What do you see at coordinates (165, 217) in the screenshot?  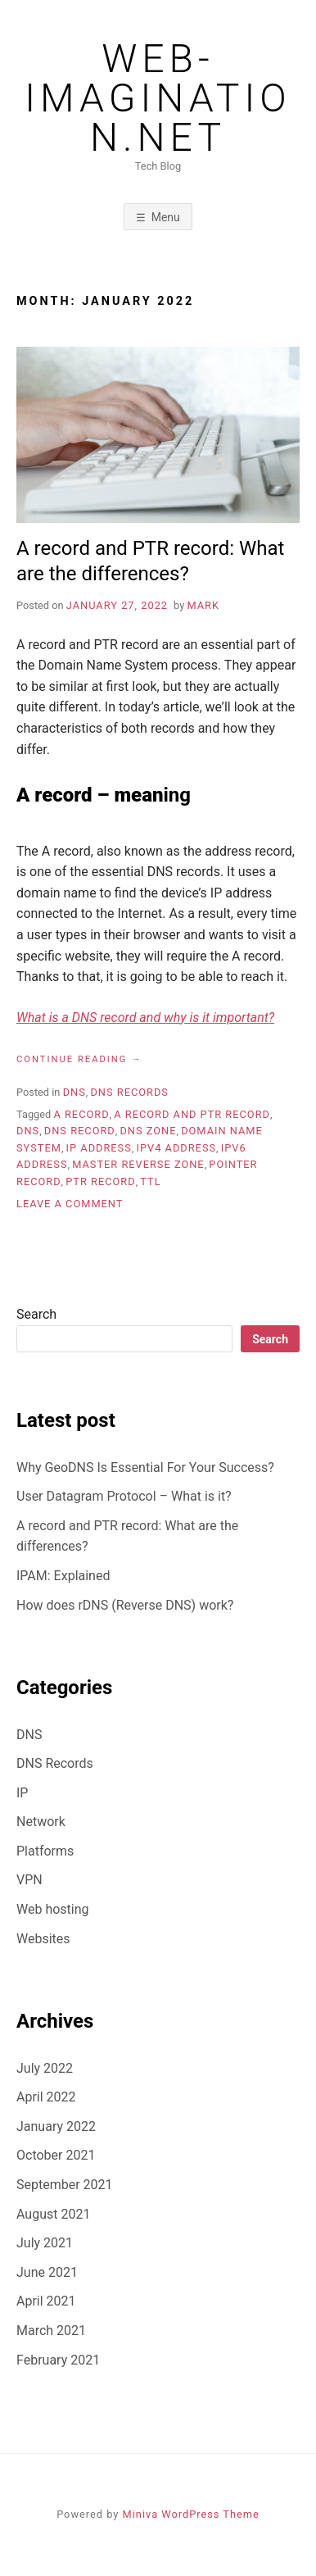 I see `Menu` at bounding box center [165, 217].